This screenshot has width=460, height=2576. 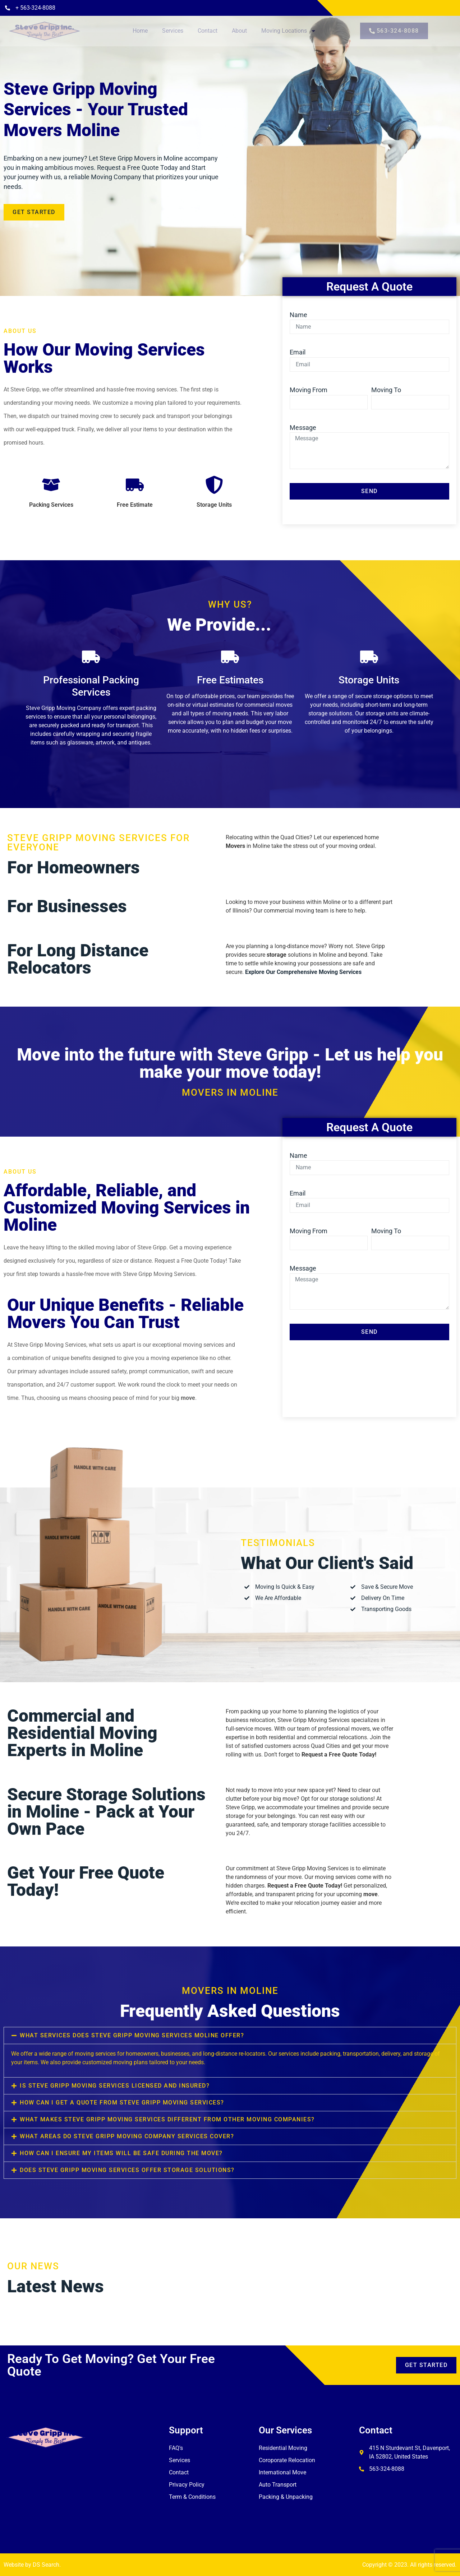 What do you see at coordinates (386, 390) in the screenshot?
I see `Moving To` at bounding box center [386, 390].